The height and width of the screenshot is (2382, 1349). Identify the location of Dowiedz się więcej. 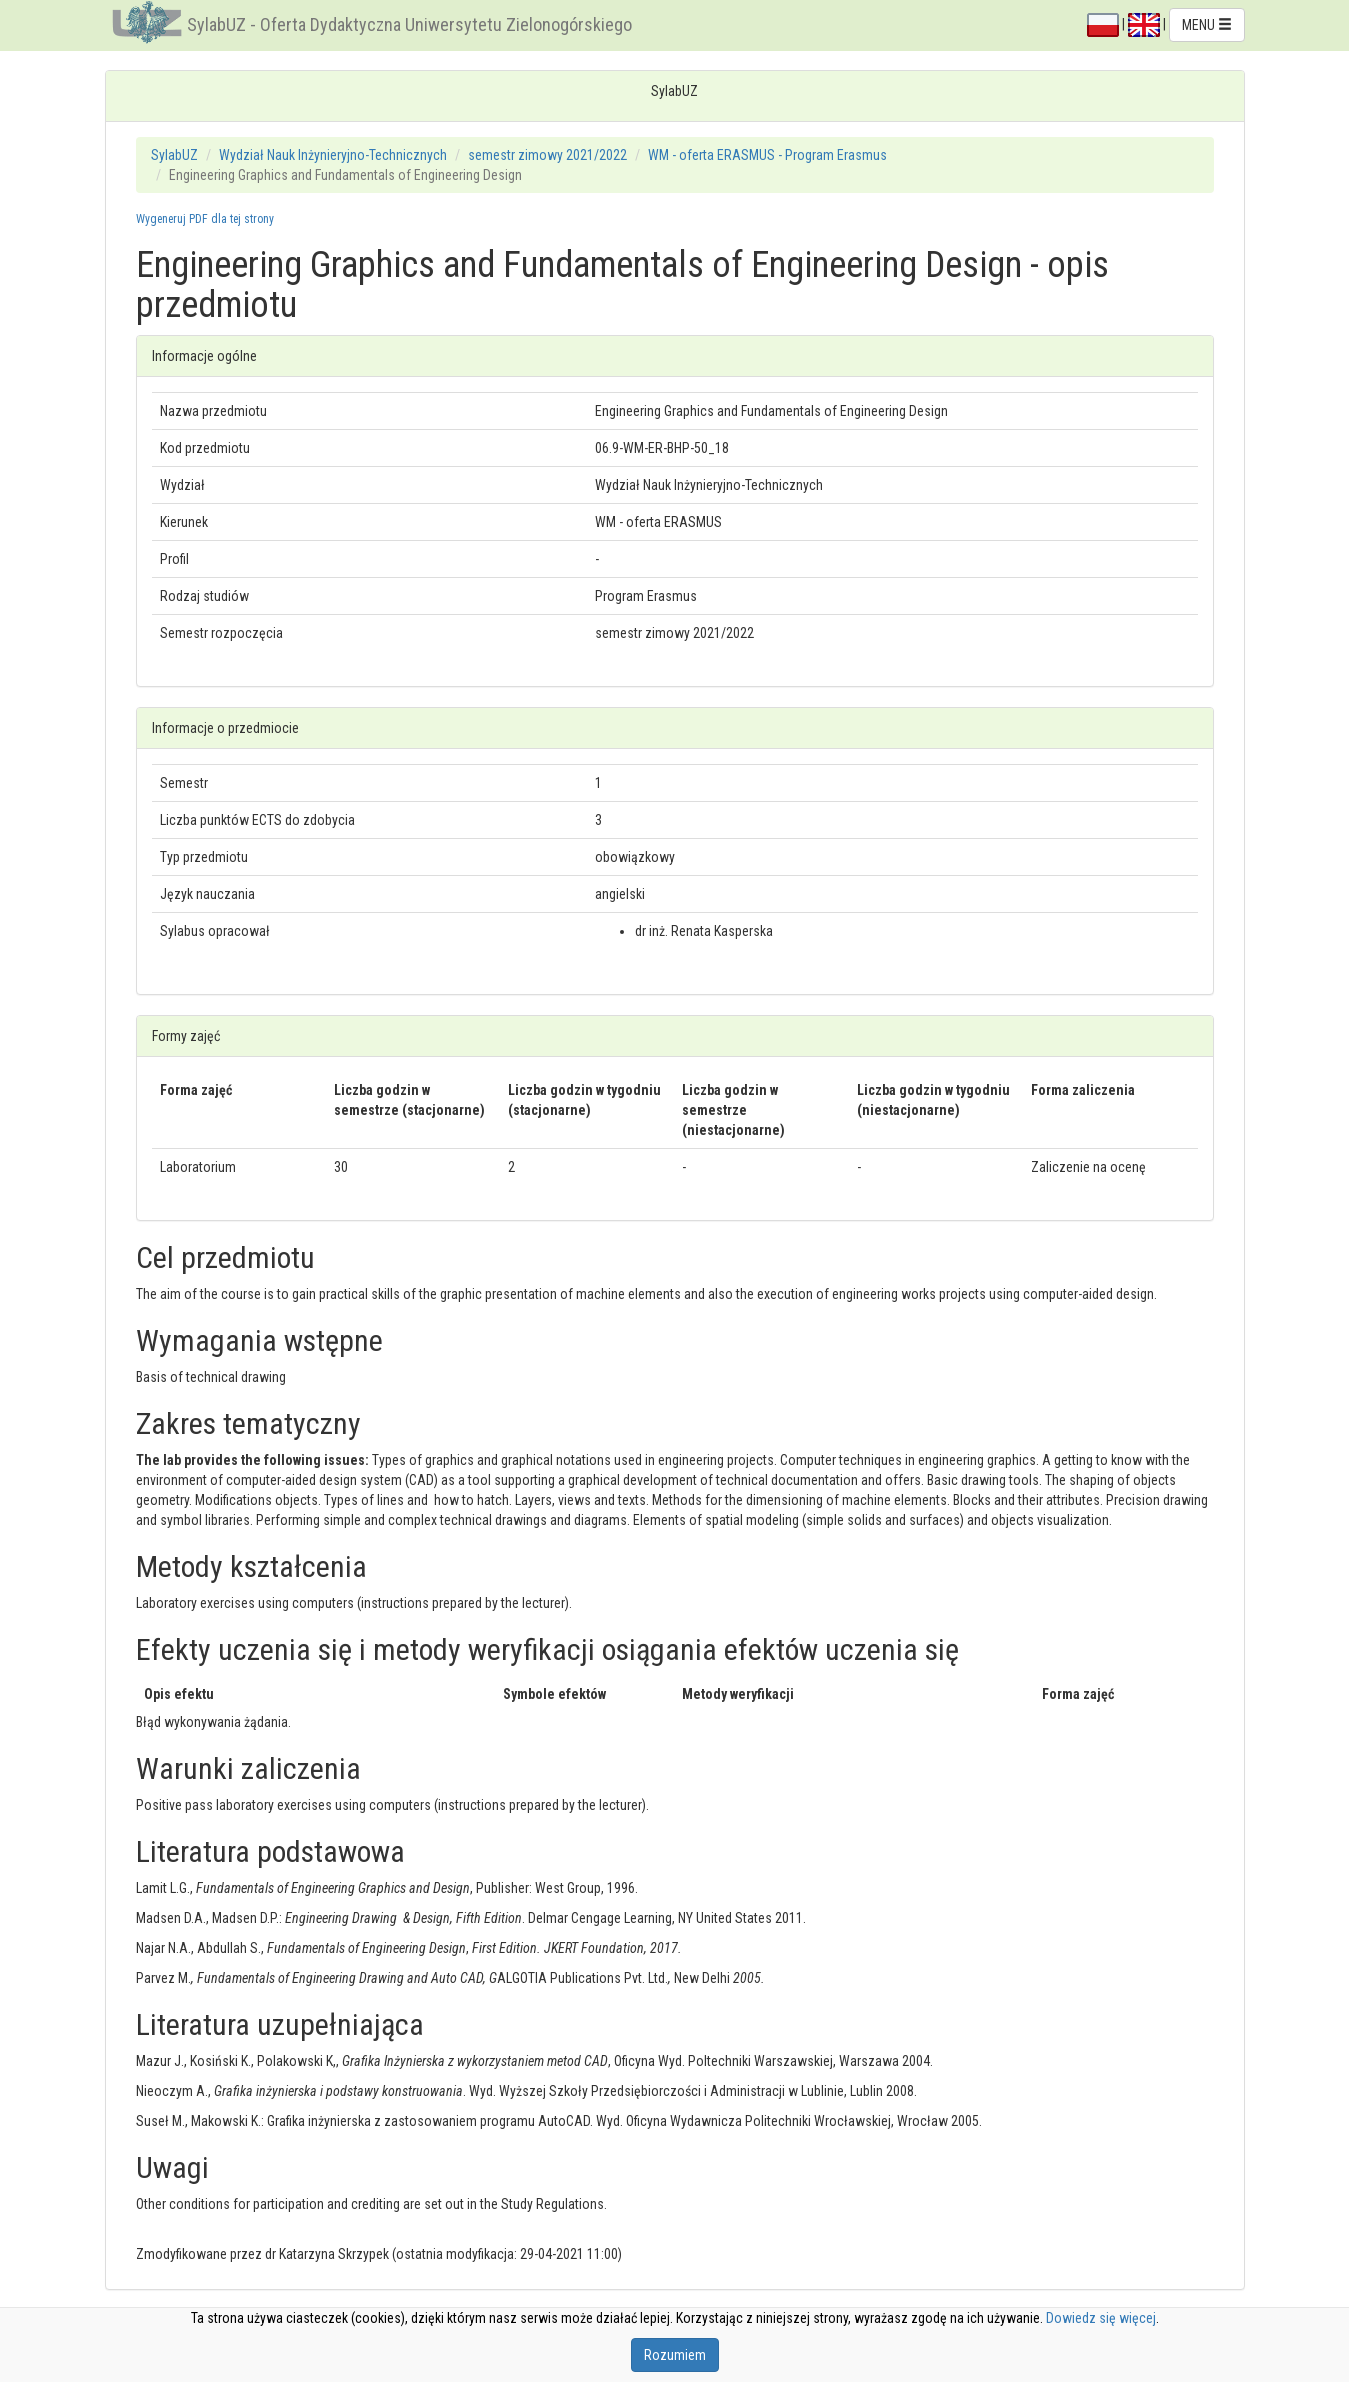
(1101, 2318).